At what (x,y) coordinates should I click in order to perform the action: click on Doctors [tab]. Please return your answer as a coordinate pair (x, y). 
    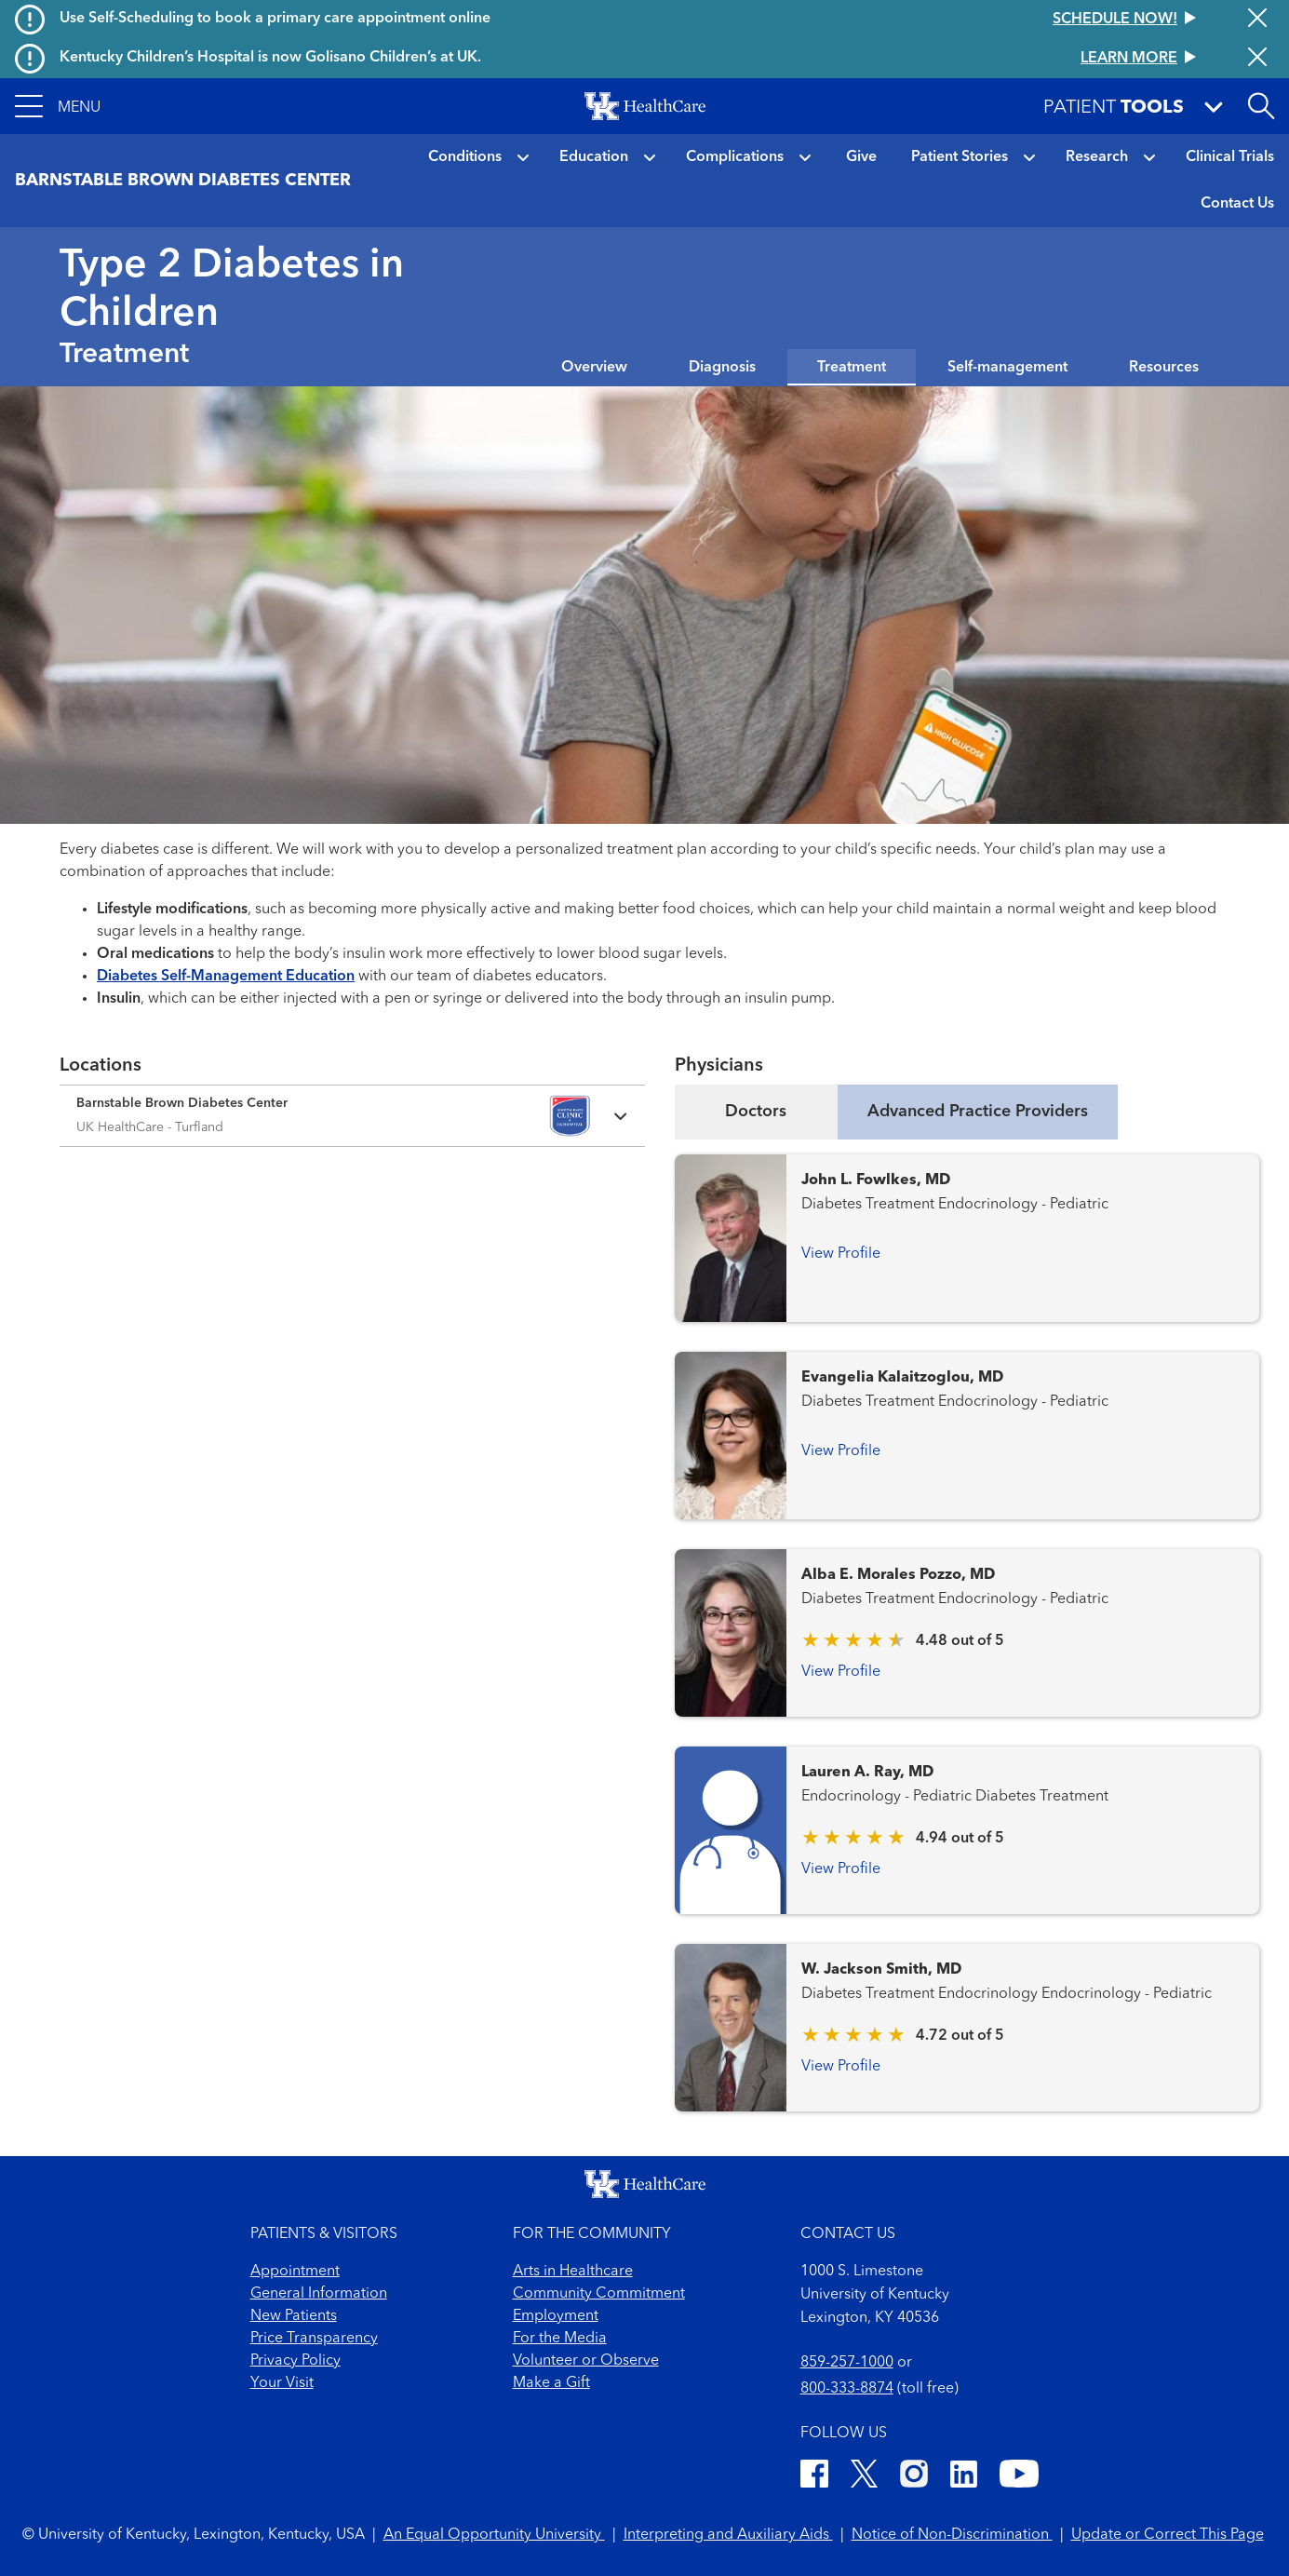
    Looking at the image, I should click on (755, 1111).